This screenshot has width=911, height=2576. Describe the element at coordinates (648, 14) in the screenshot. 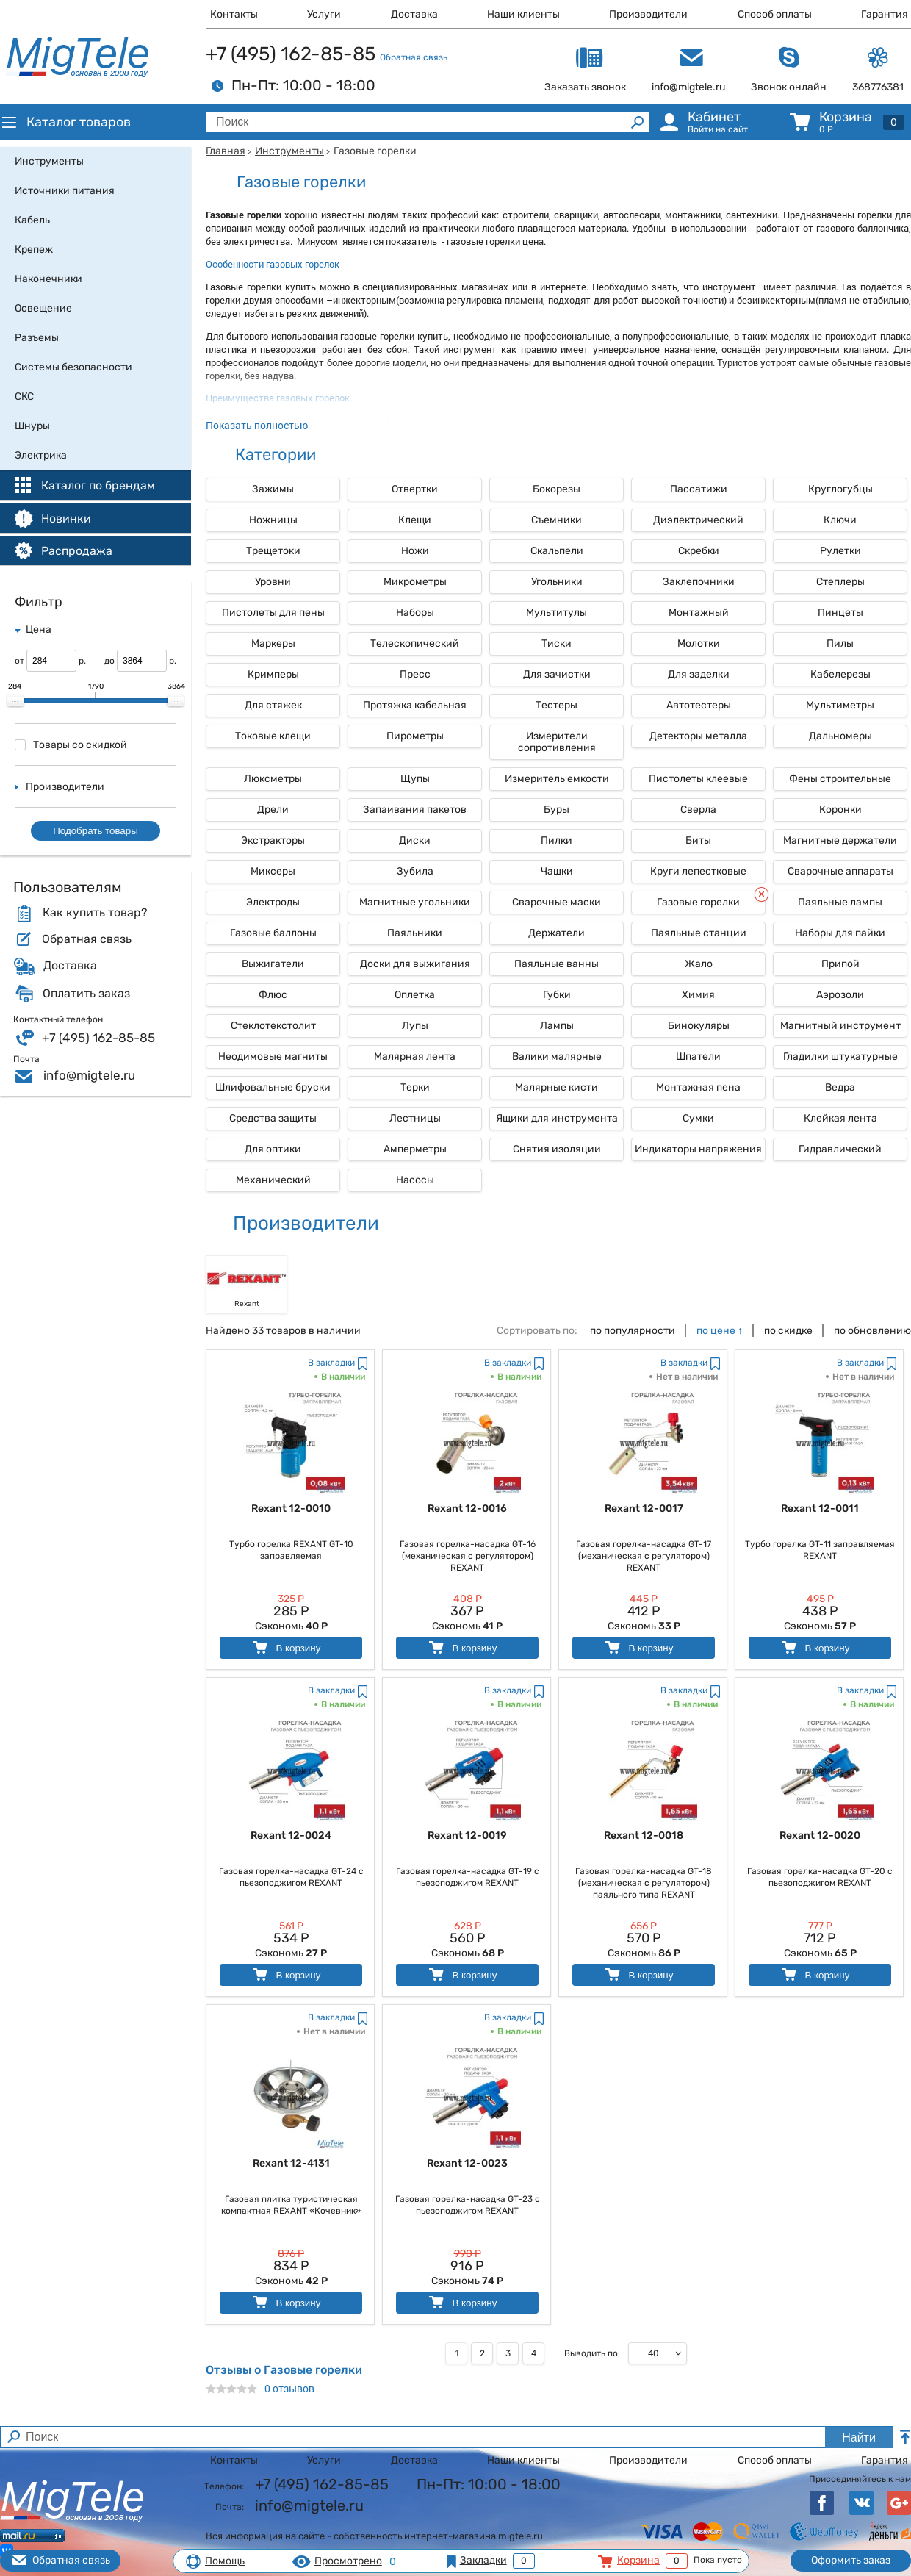

I see `Производители` at that location.